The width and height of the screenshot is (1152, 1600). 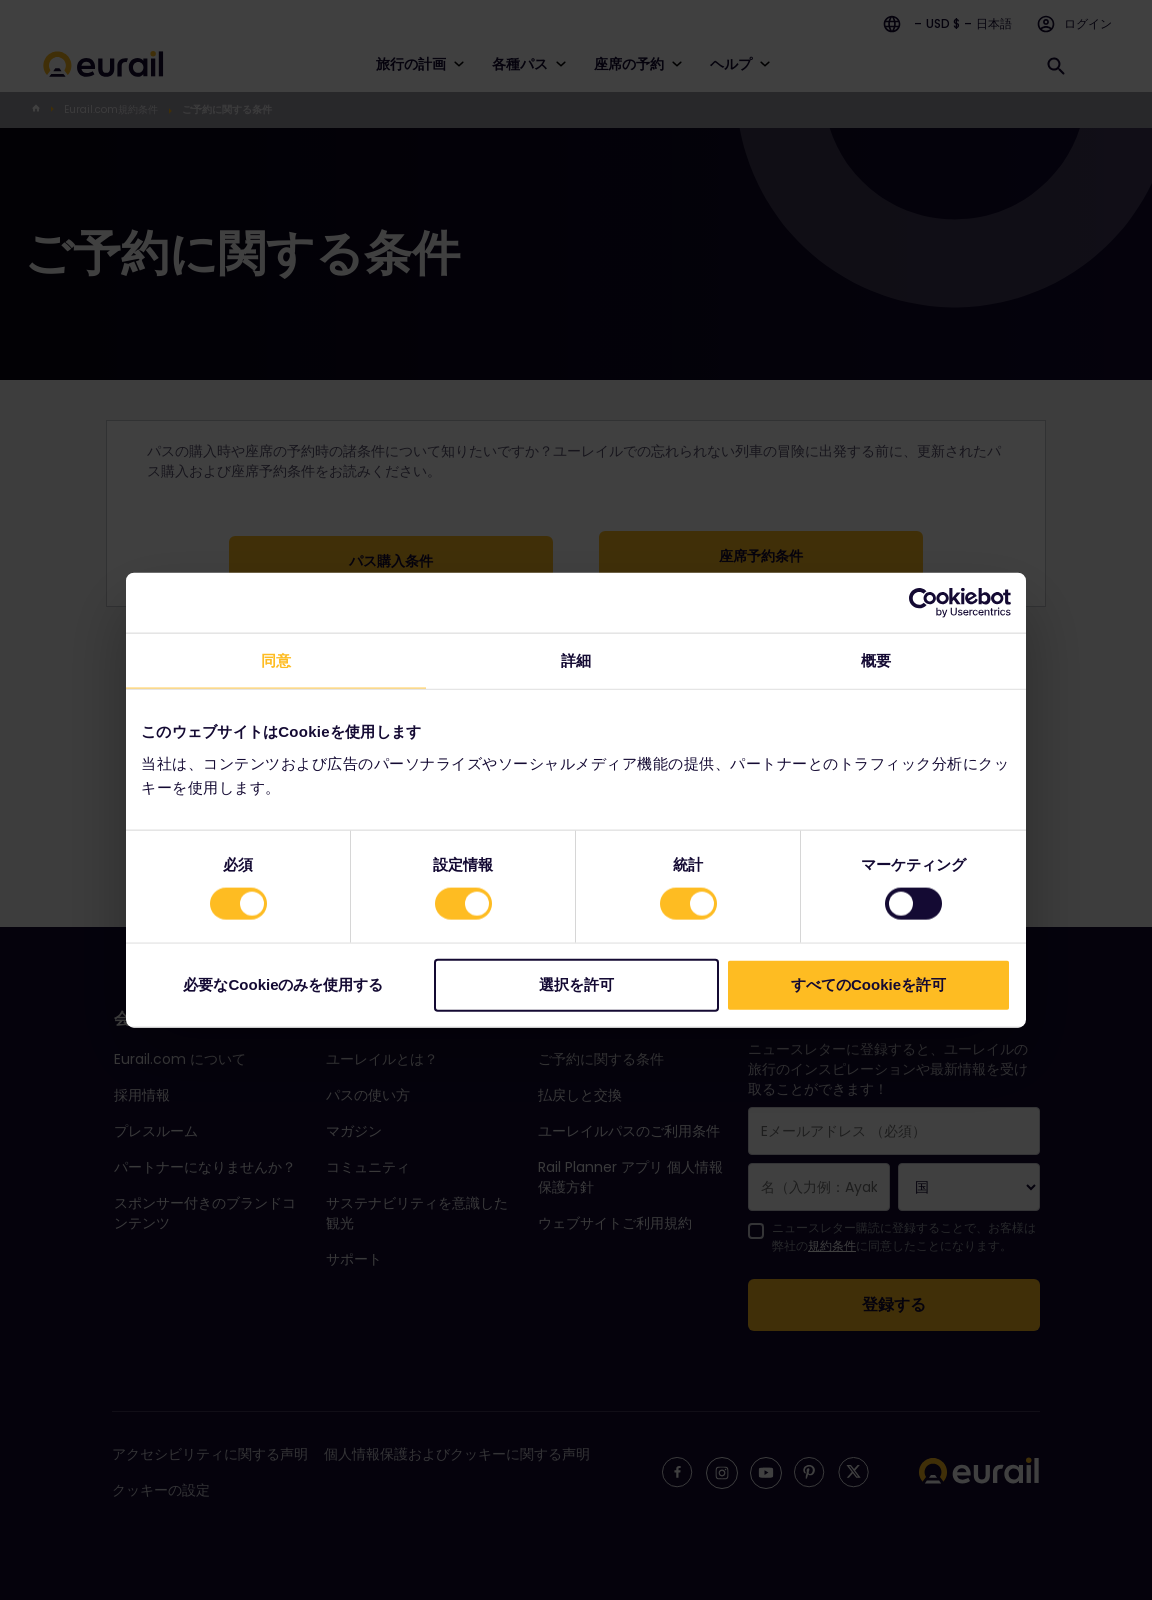 What do you see at coordinates (576, 660) in the screenshot?
I see `詳細 [tab]` at bounding box center [576, 660].